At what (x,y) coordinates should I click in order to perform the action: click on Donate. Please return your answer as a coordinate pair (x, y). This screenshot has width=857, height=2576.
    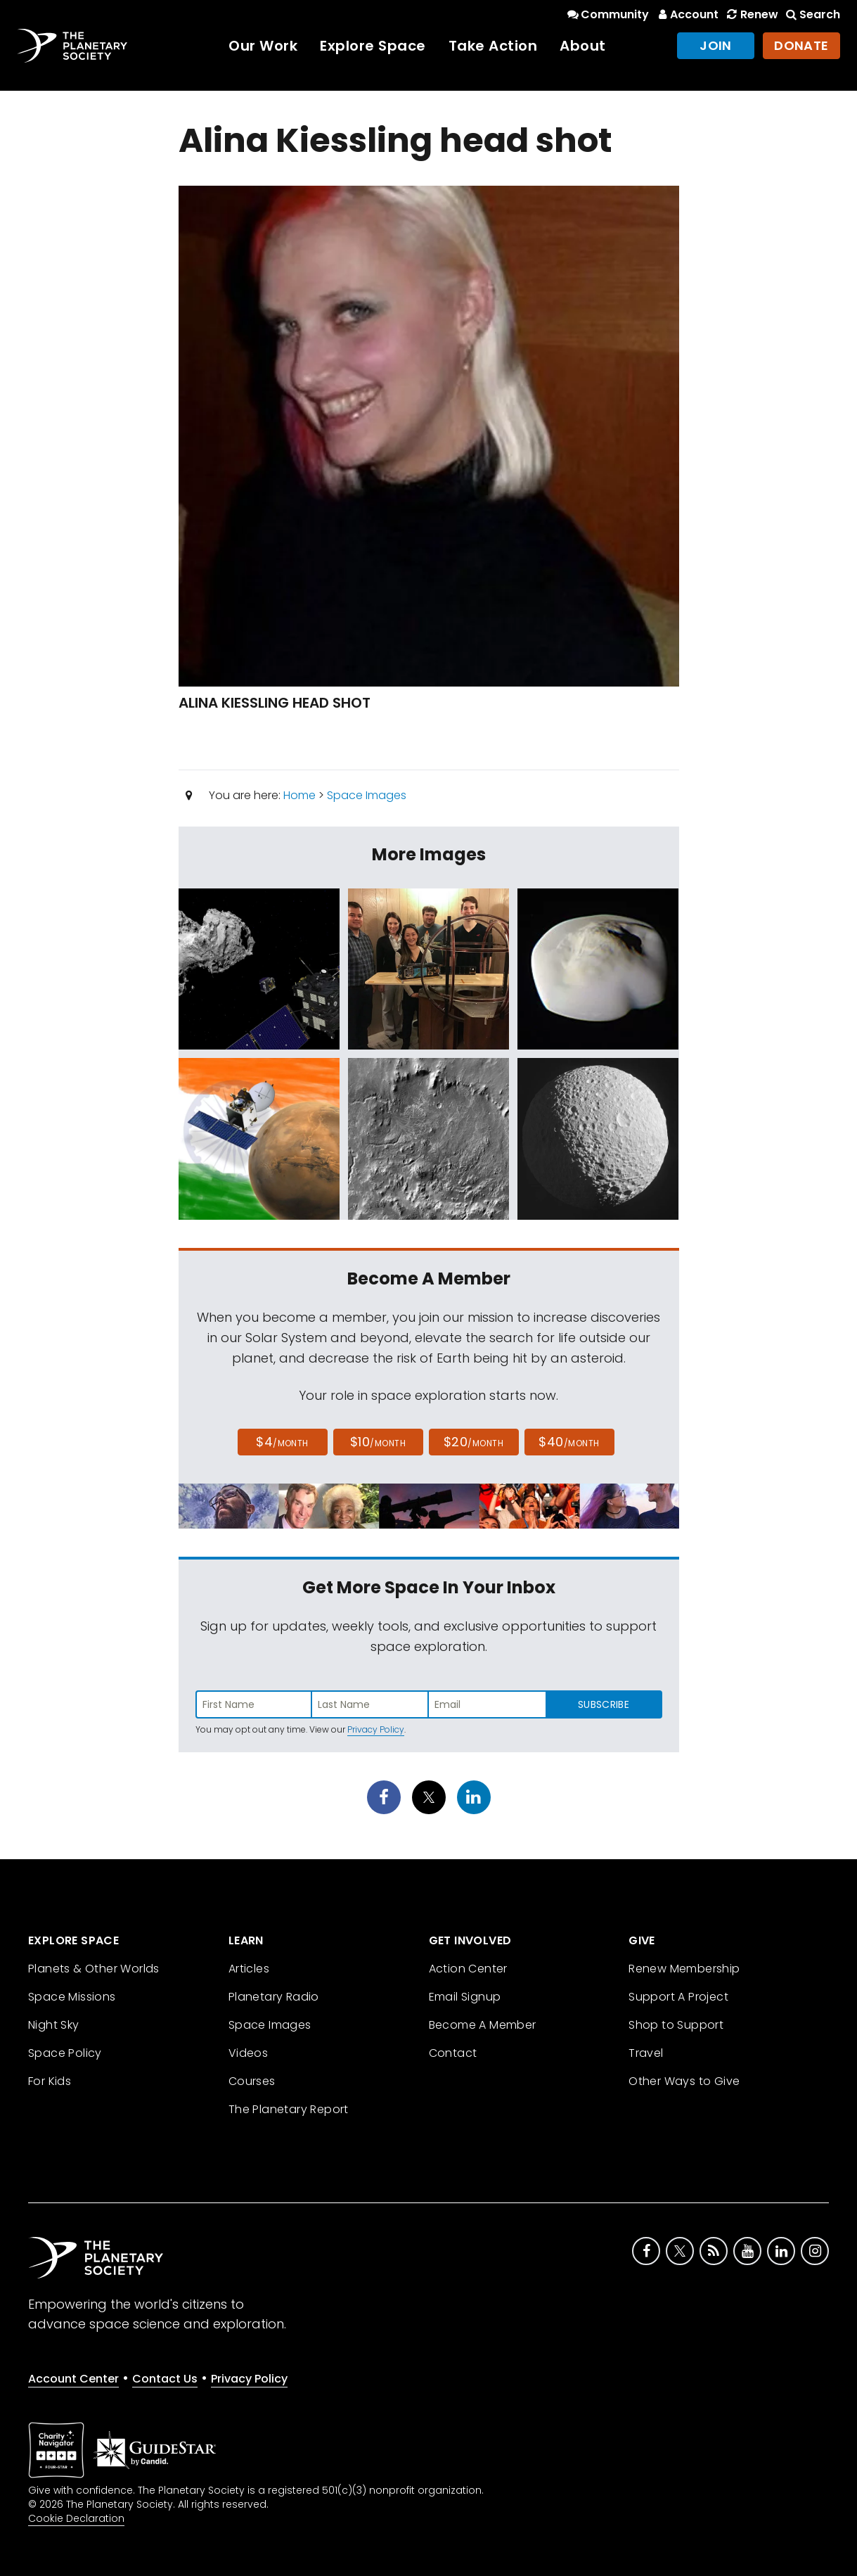
    Looking at the image, I should click on (801, 45).